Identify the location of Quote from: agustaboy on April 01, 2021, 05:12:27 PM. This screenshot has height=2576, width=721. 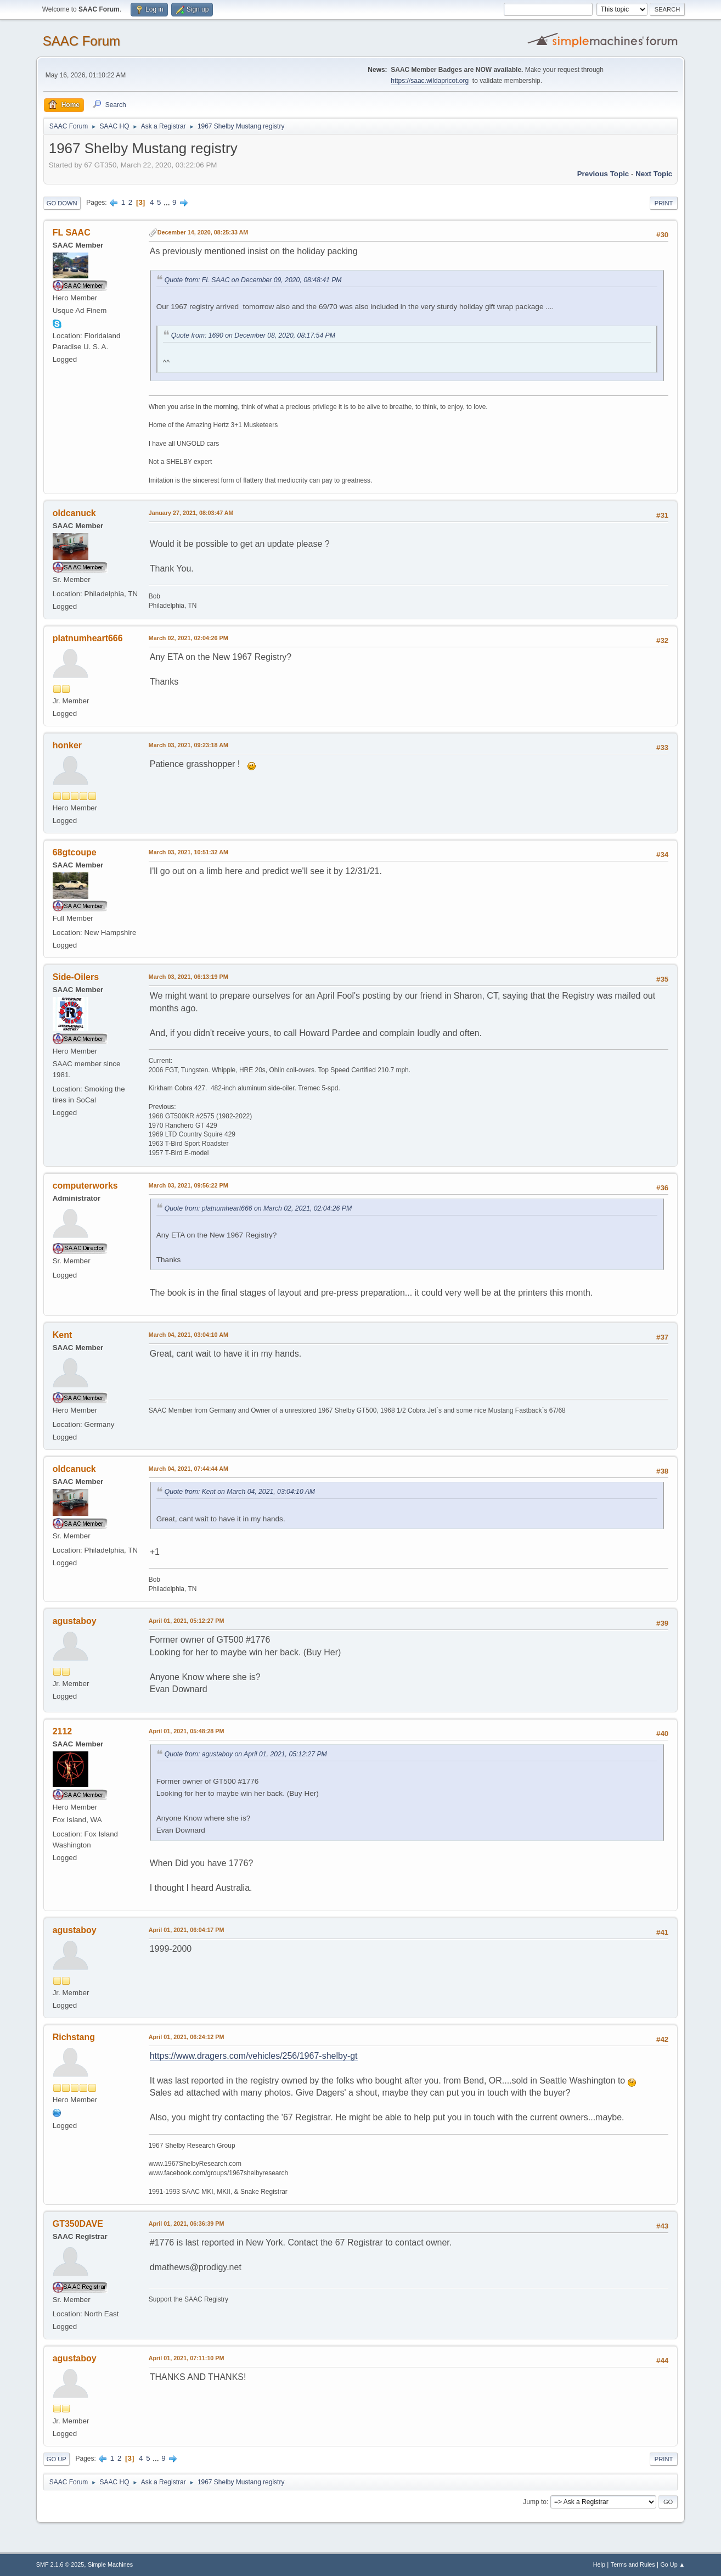
(246, 1754).